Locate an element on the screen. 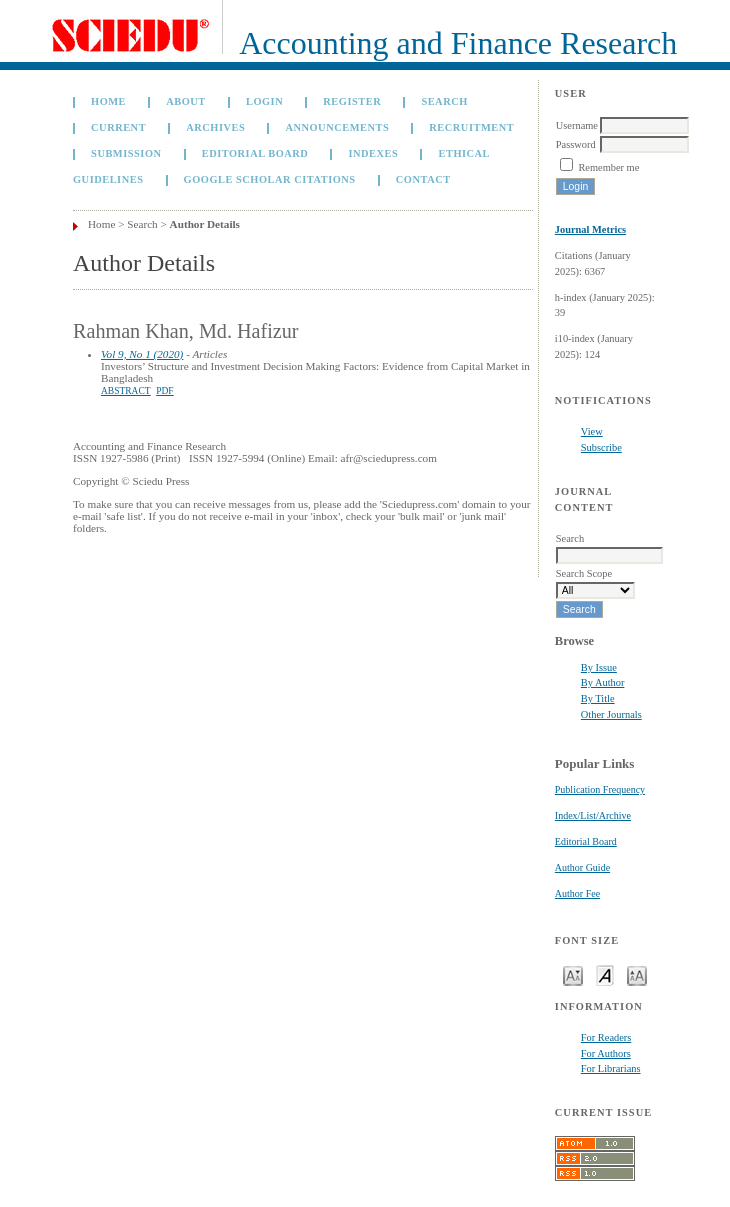 The height and width of the screenshot is (1207, 730). PDF is located at coordinates (164, 391).